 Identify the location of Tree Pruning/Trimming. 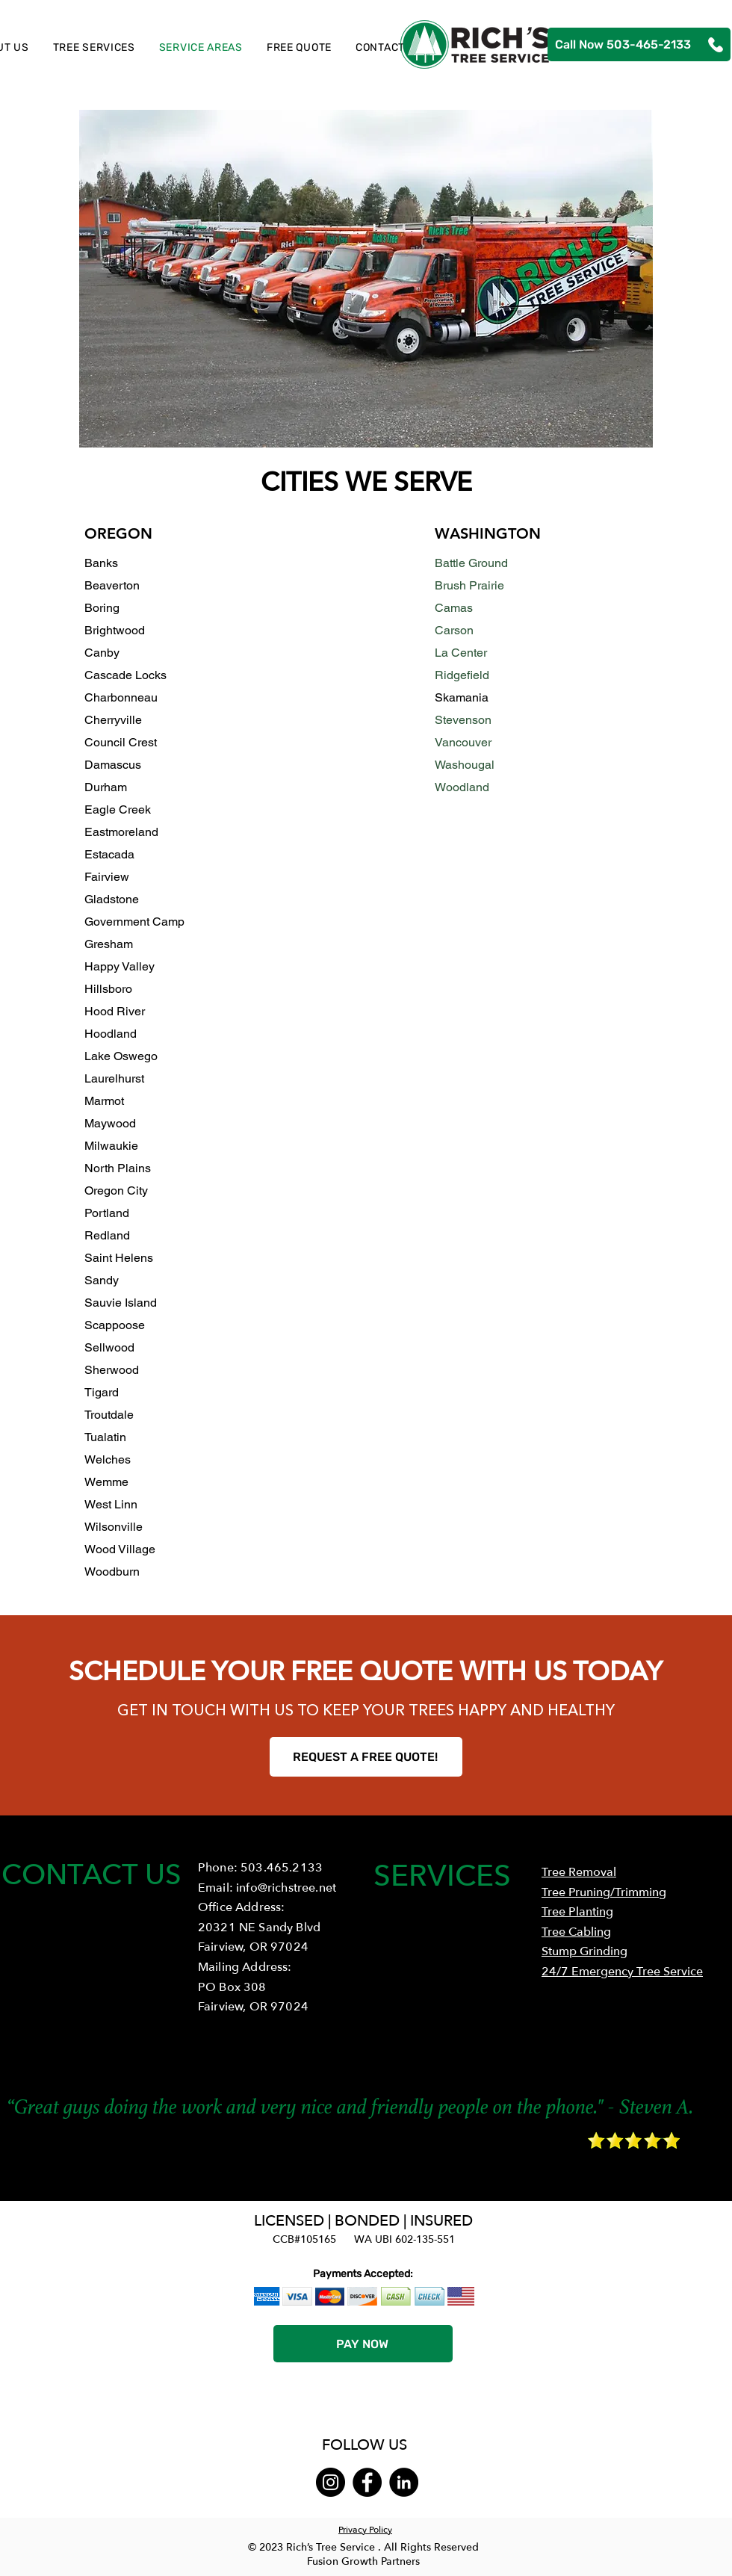
(604, 1892).